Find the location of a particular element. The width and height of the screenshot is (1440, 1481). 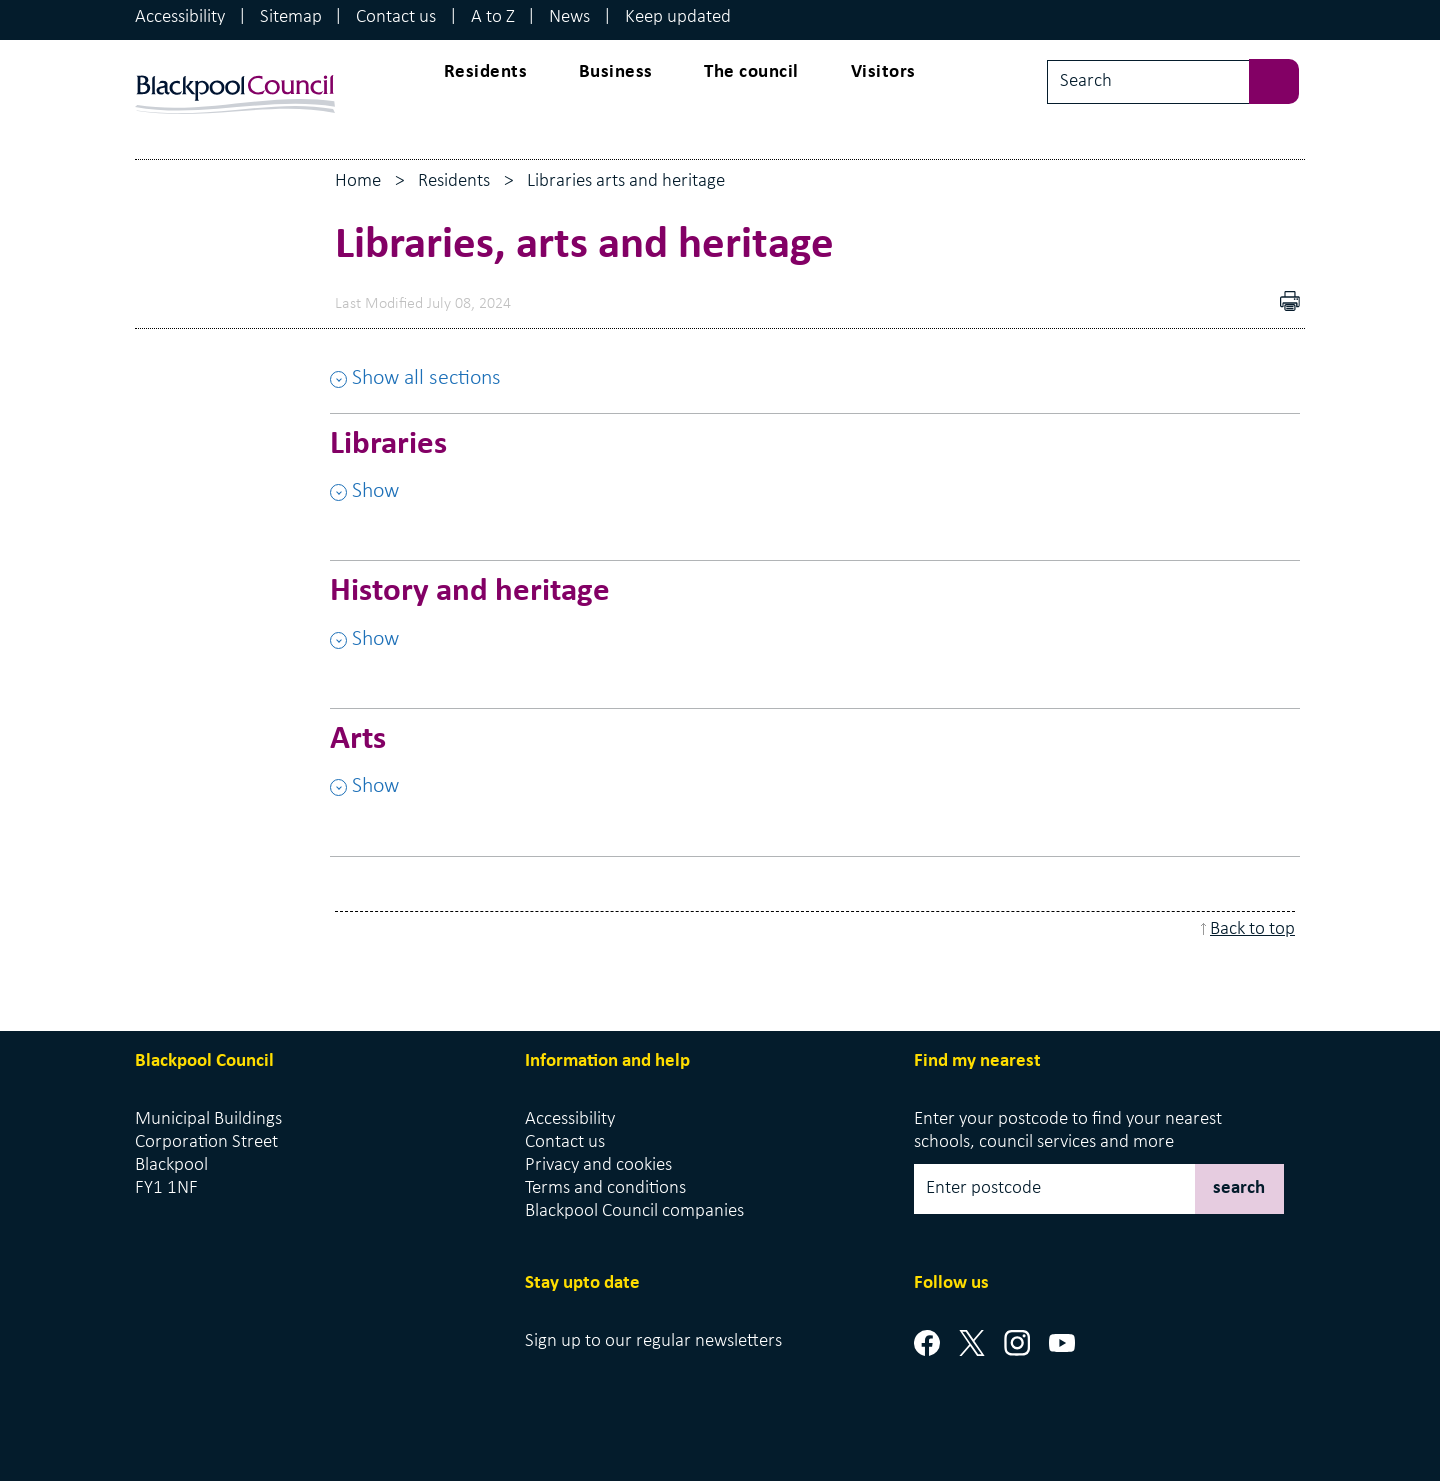

[sbumit search] is located at coordinates (1284, 79).